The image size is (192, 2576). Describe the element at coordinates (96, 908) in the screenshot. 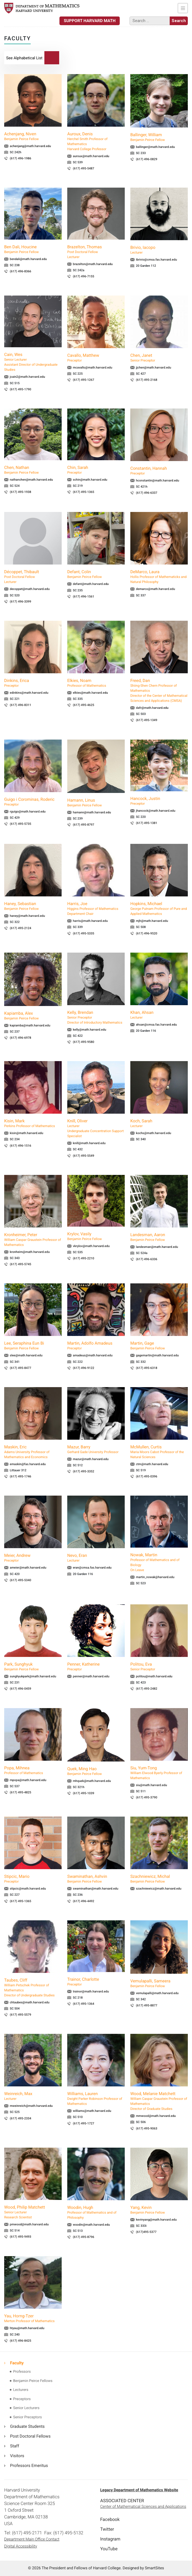

I see `Harris, Joe` at that location.